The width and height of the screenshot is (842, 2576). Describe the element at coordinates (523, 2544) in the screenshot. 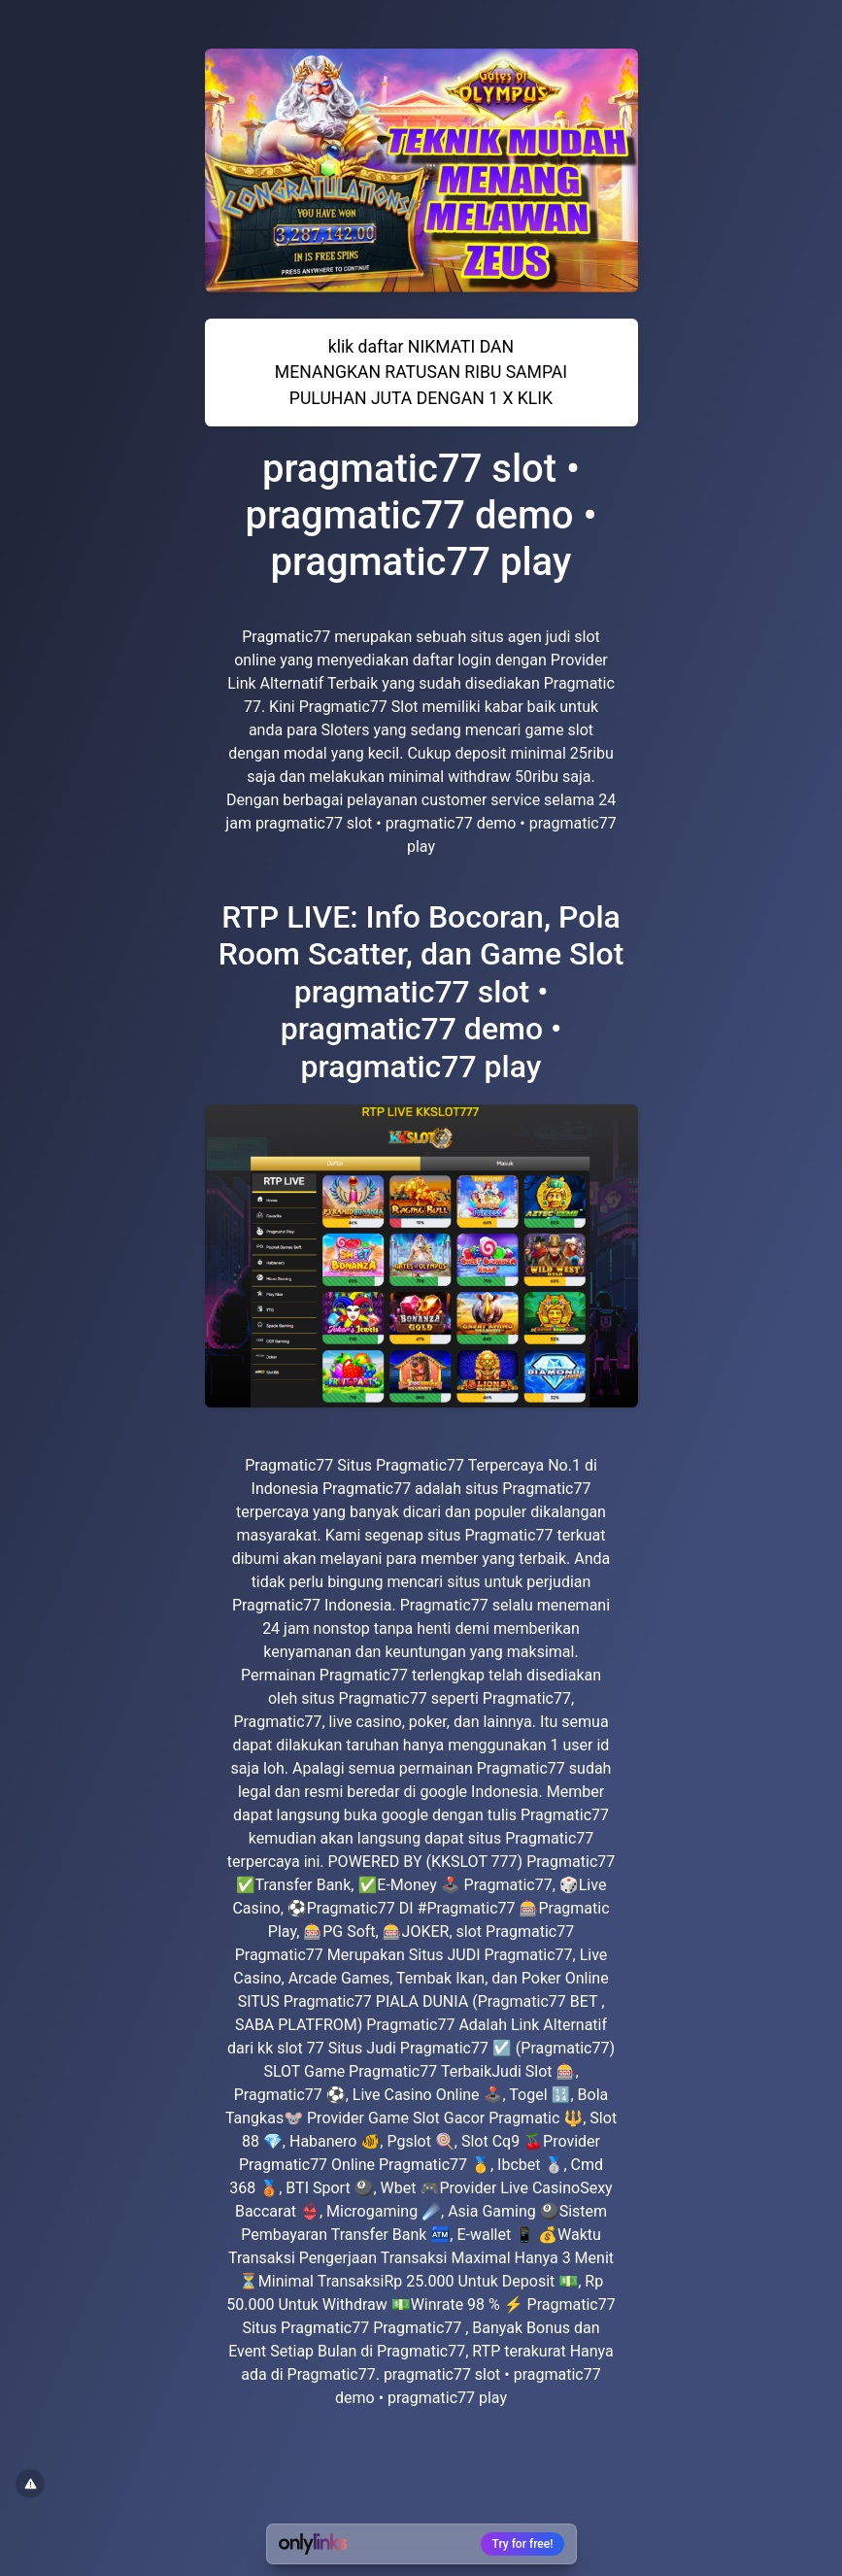

I see `Try for free!` at that location.